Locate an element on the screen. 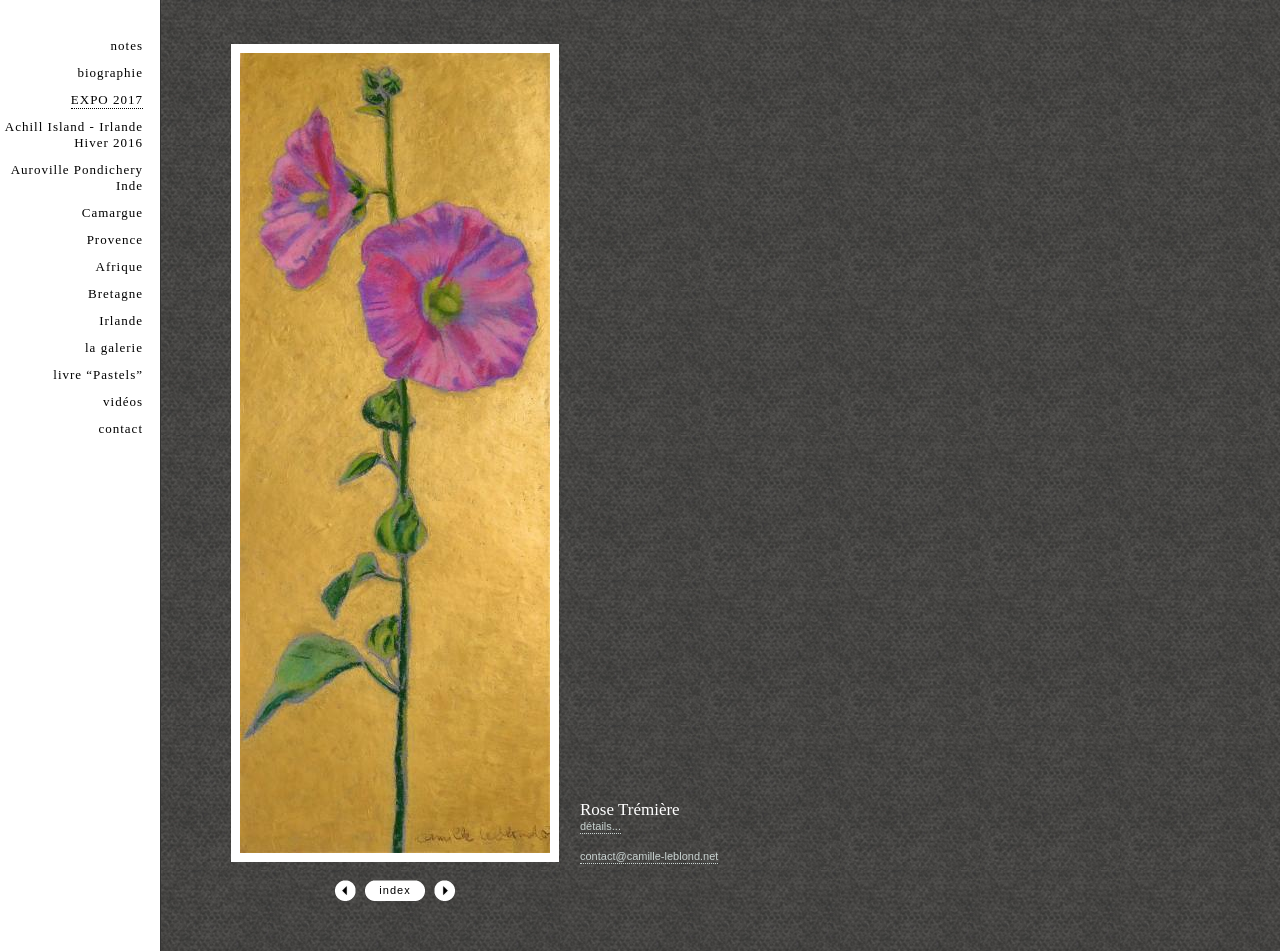  Achill Island - Irlande Hiver 2016 is located at coordinates (74, 134).